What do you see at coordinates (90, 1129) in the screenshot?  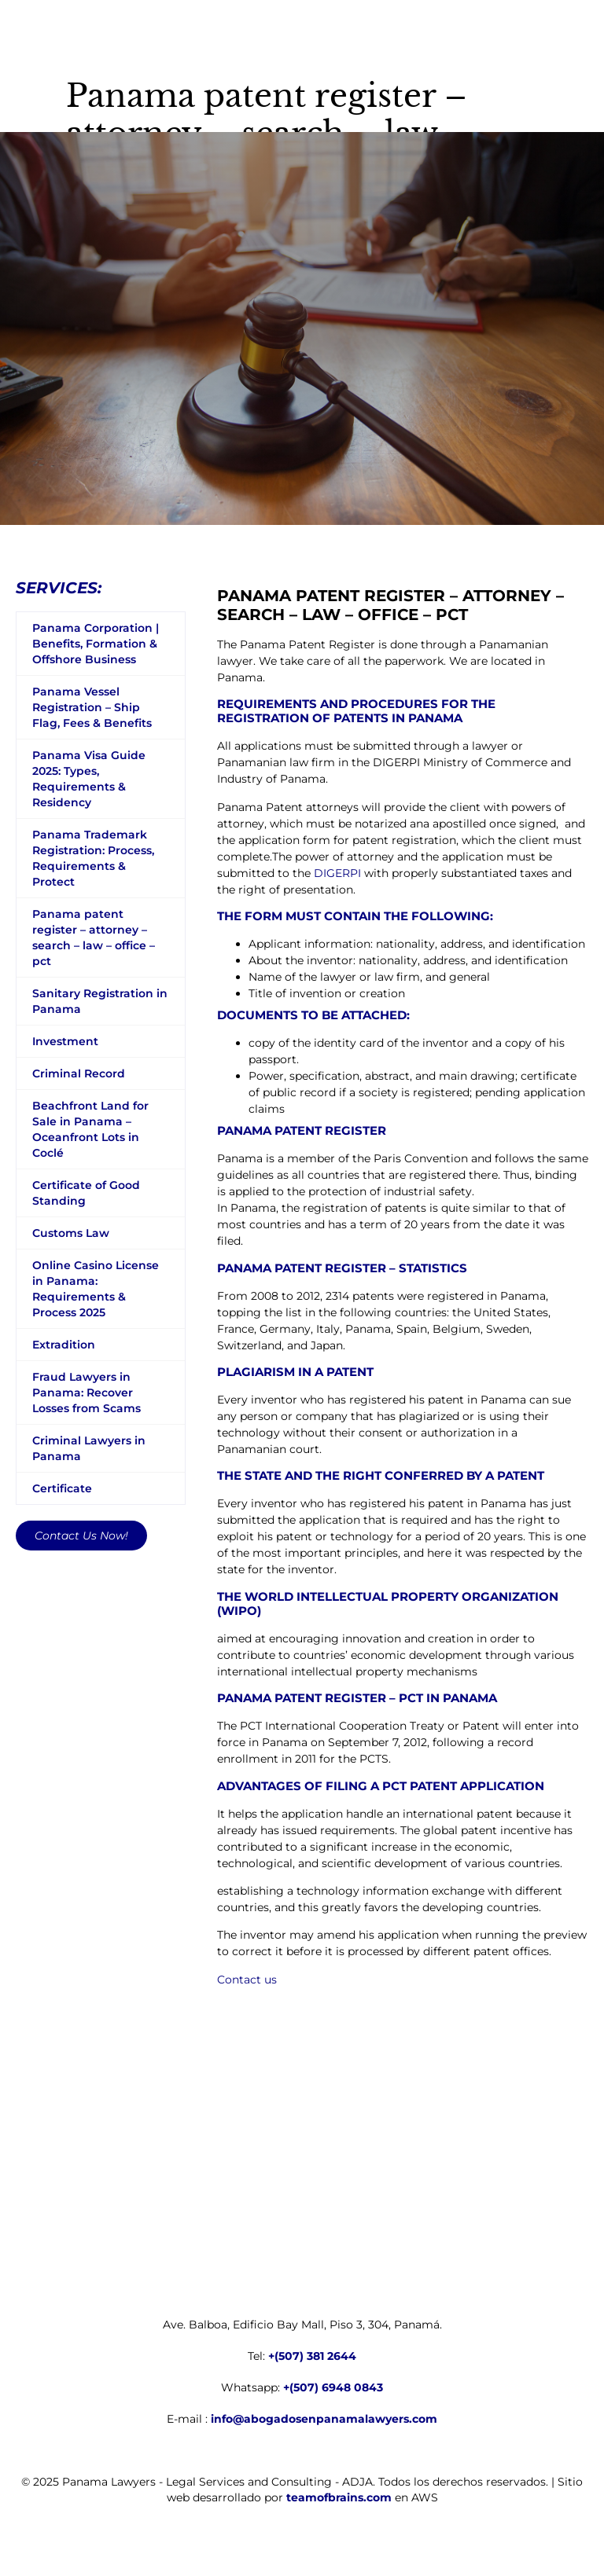 I see `Beachfront Land for Sale in Panama – Oceanfront Lots in Coclé` at bounding box center [90, 1129].